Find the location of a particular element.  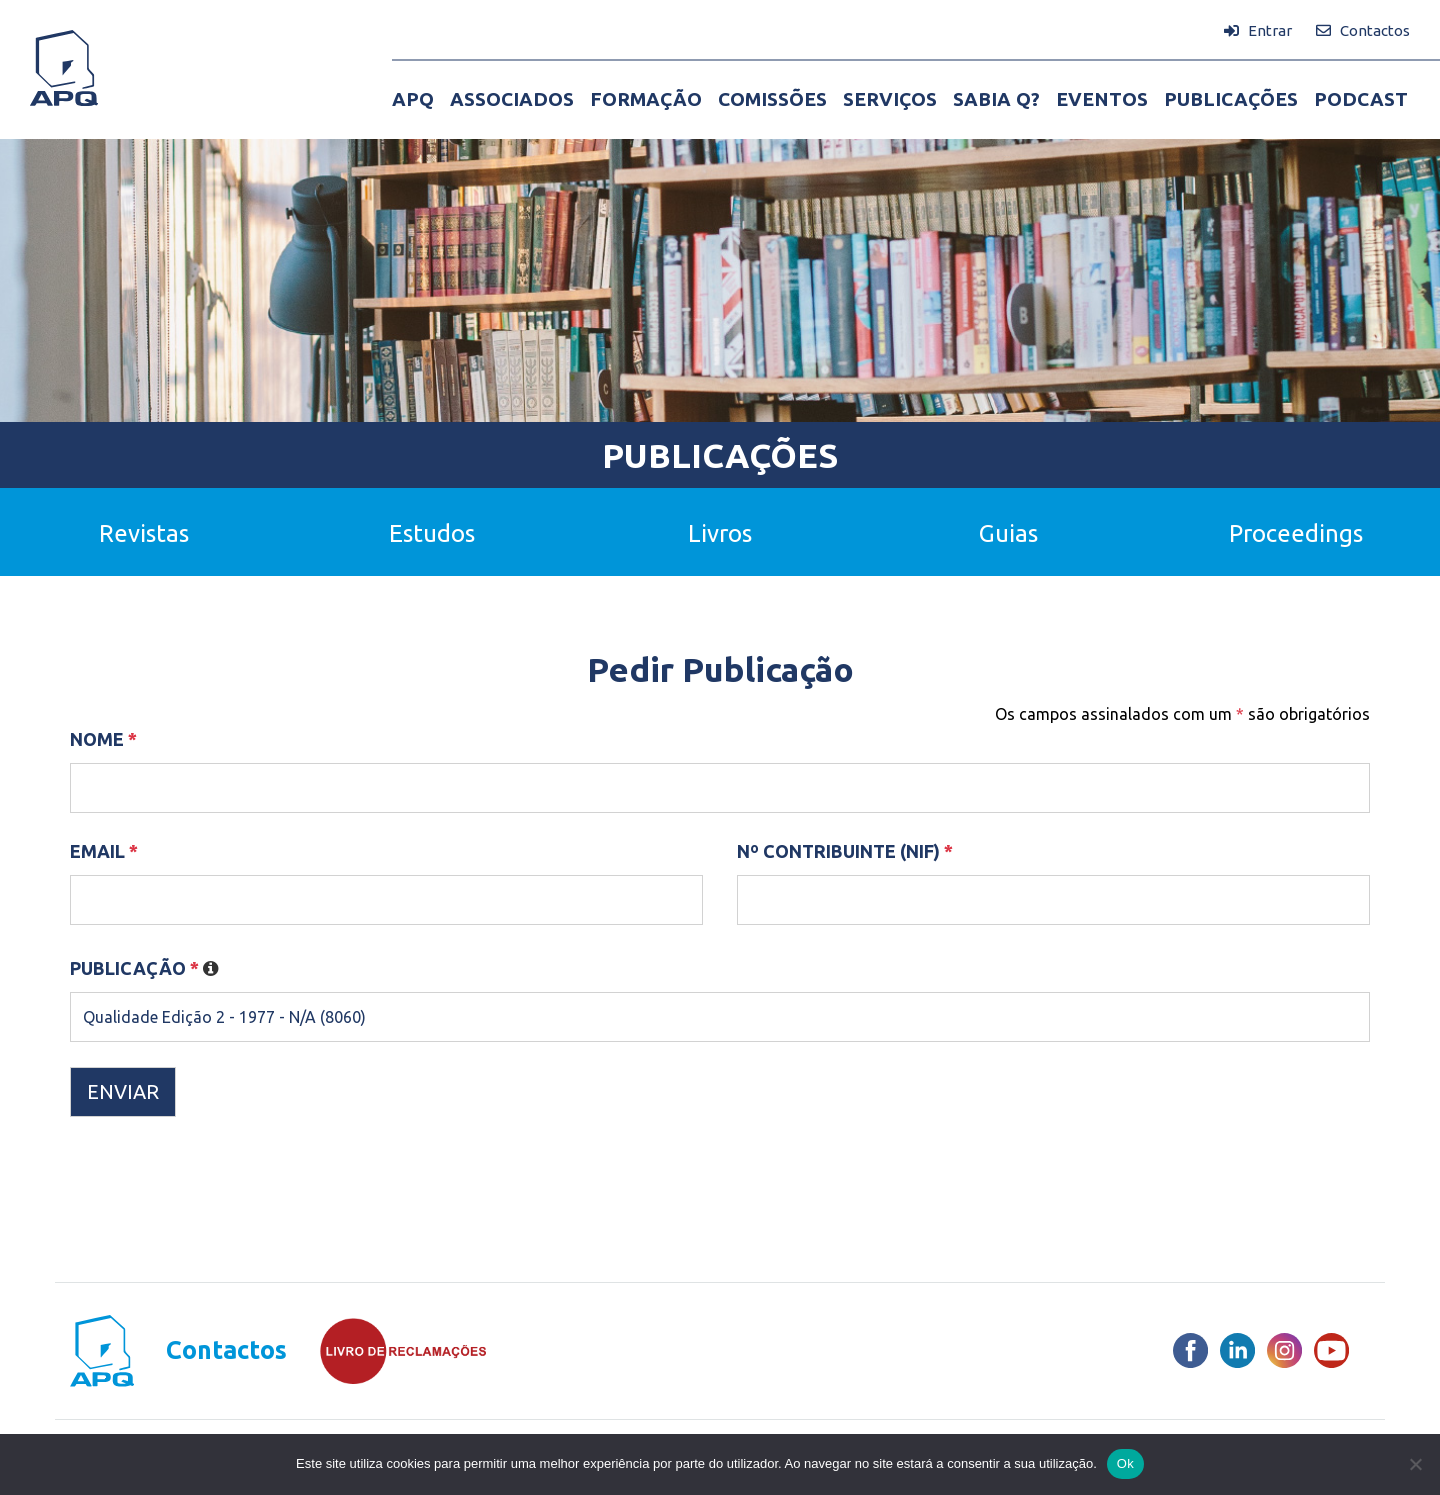

Guias is located at coordinates (1008, 533).